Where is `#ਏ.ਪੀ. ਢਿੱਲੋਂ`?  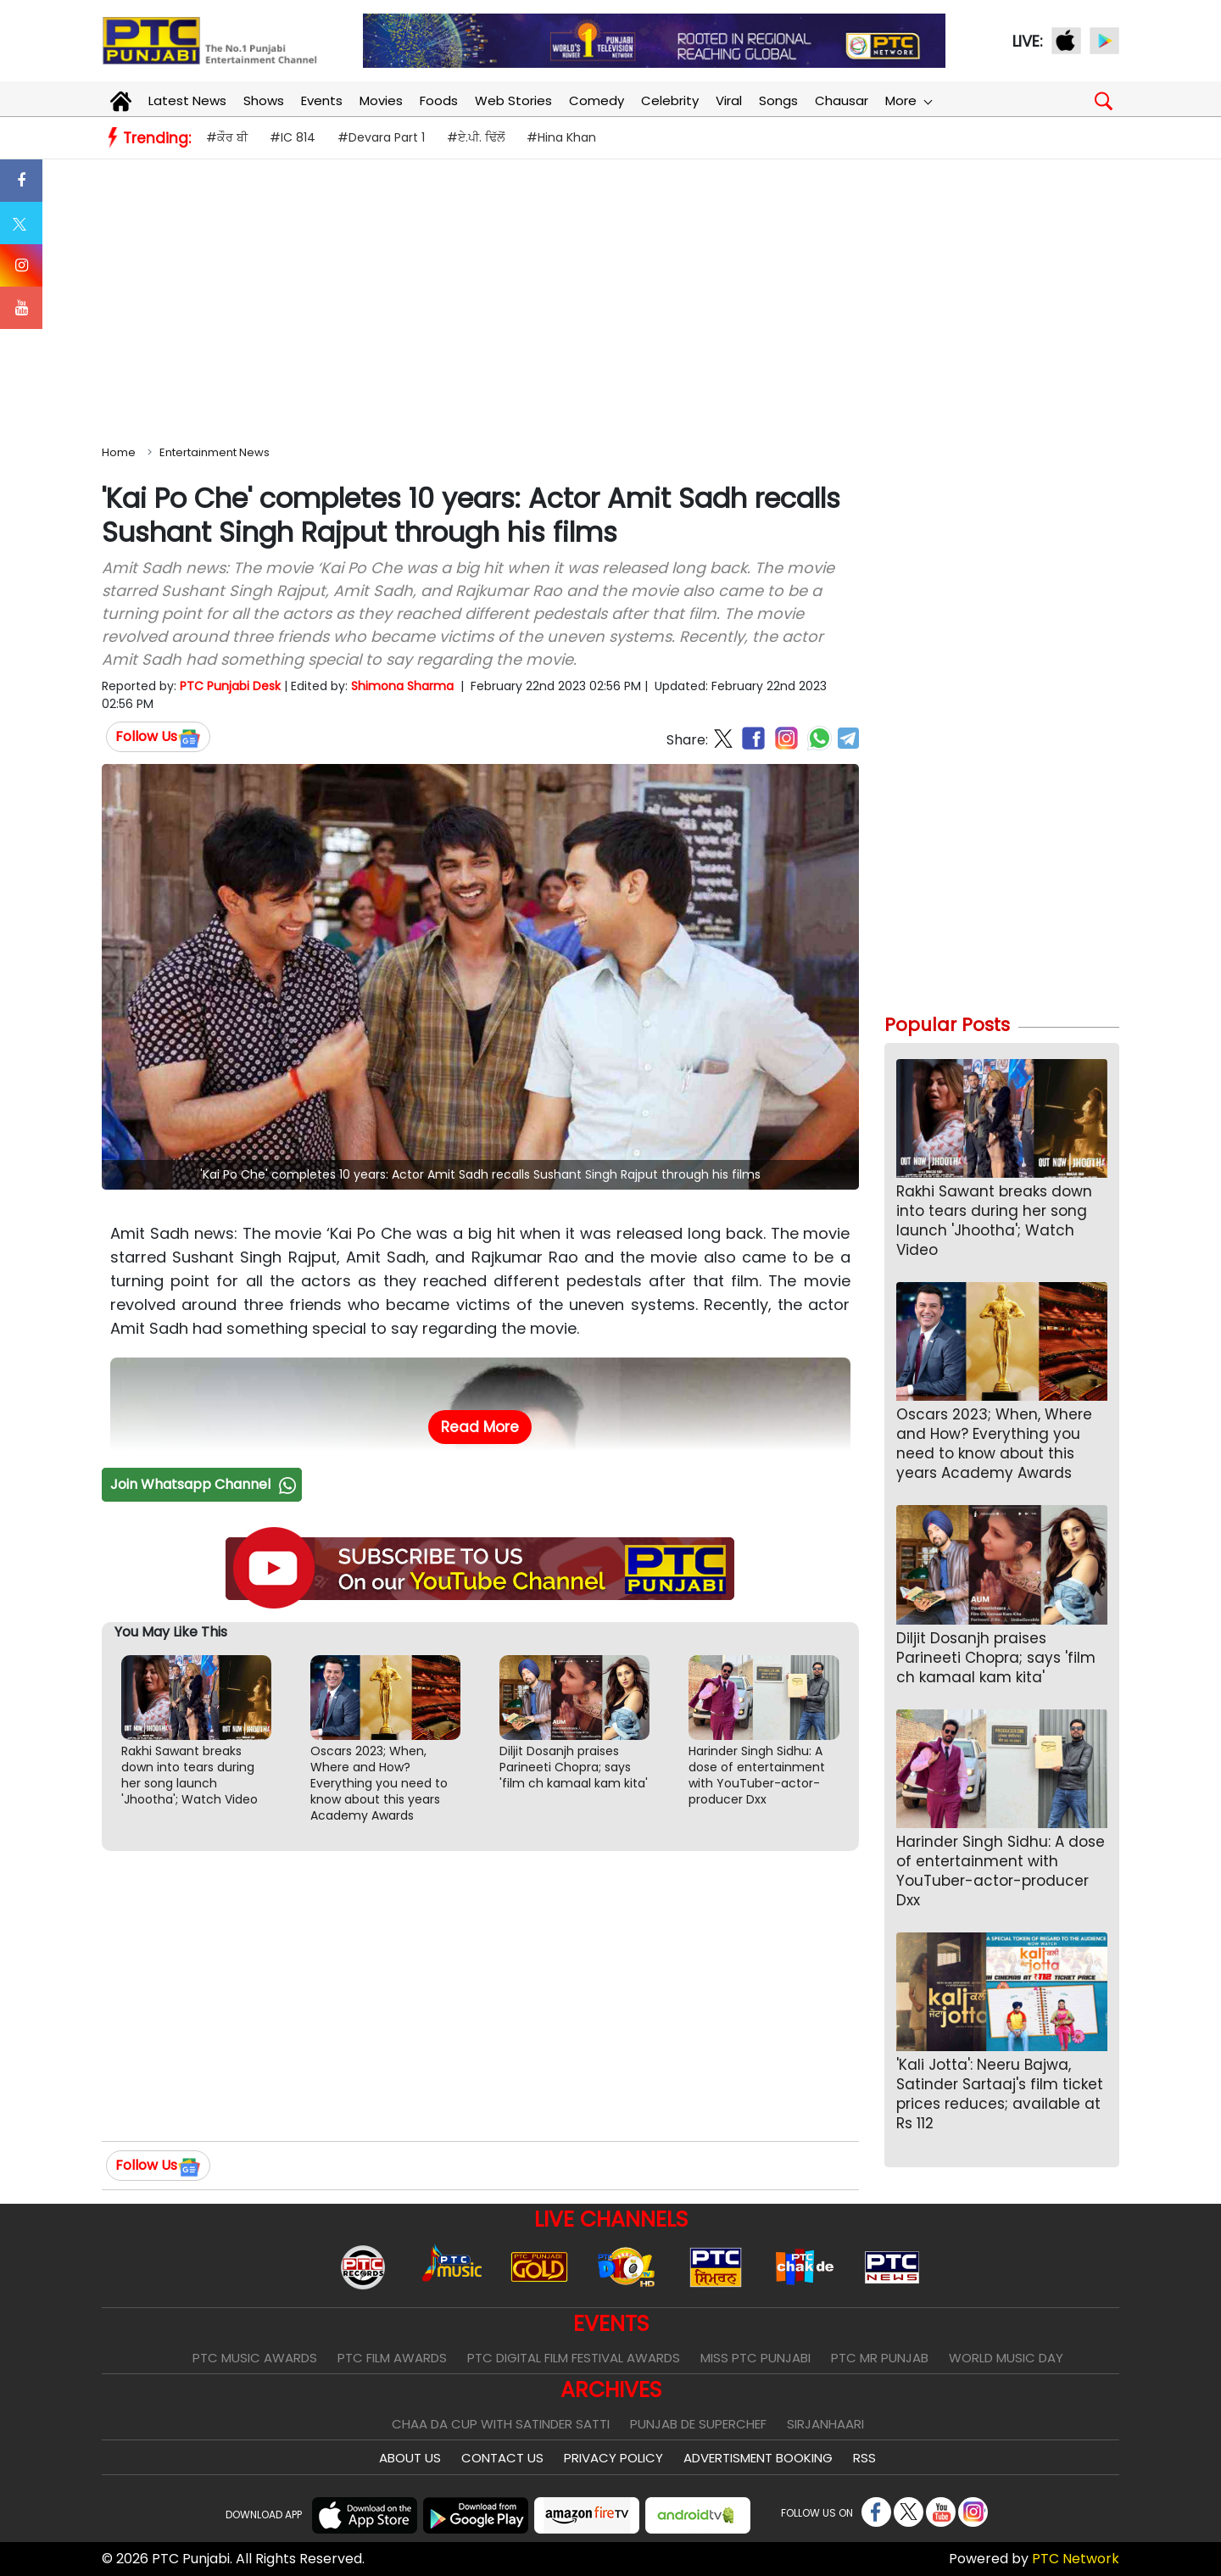
#ਏ.ਪੀ. ਢਿੱਲੋਂ is located at coordinates (476, 137).